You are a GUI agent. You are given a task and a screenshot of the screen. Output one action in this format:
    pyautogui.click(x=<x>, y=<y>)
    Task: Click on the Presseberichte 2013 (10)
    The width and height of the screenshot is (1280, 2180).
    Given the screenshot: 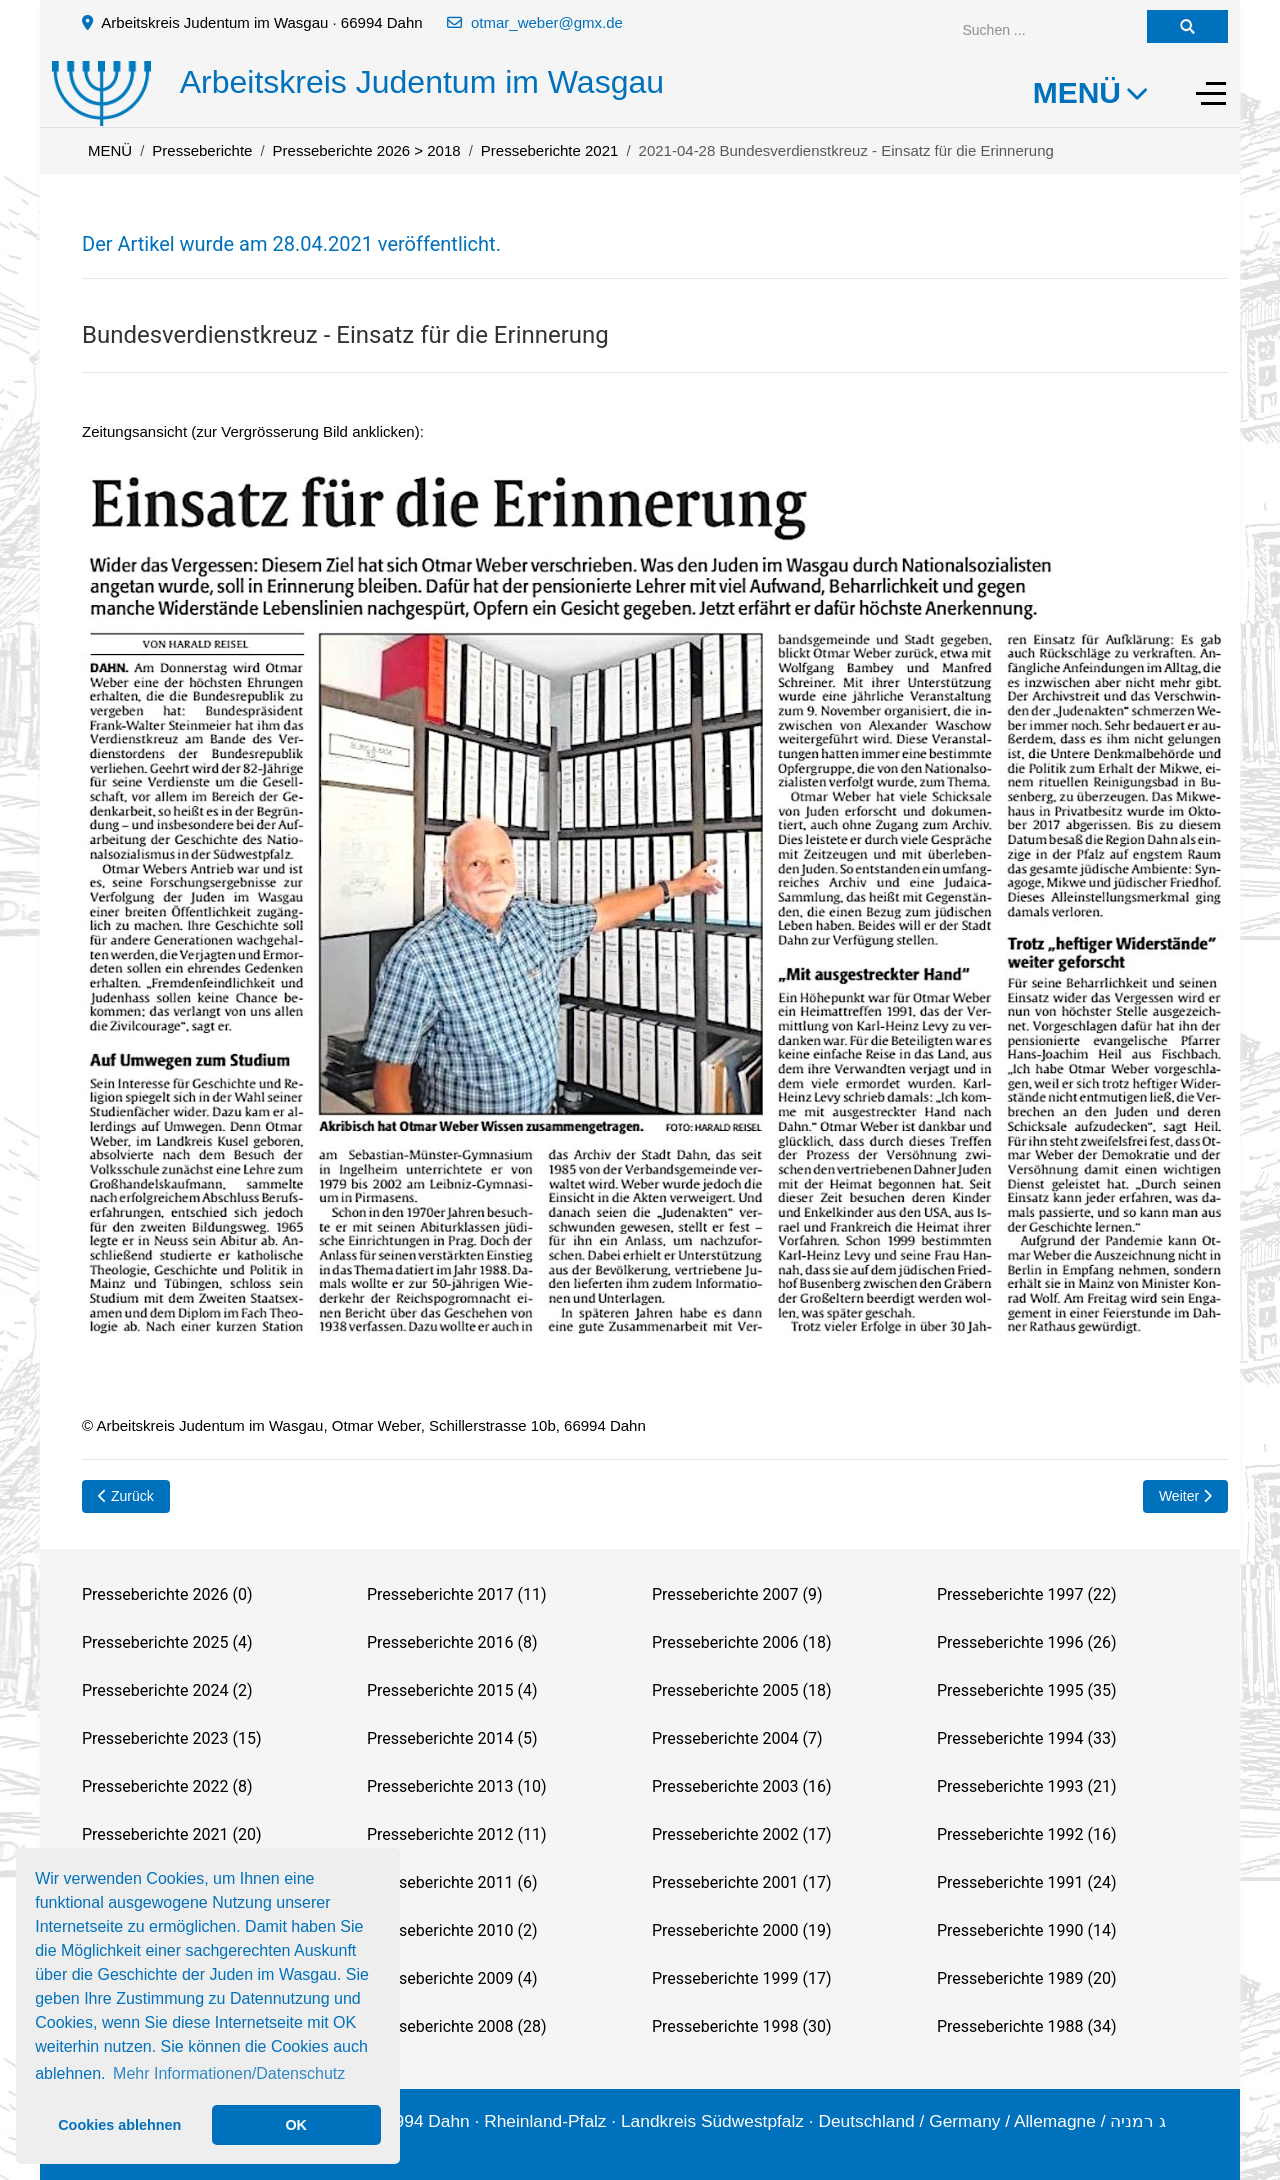 What is the action you would take?
    pyautogui.click(x=456, y=1786)
    